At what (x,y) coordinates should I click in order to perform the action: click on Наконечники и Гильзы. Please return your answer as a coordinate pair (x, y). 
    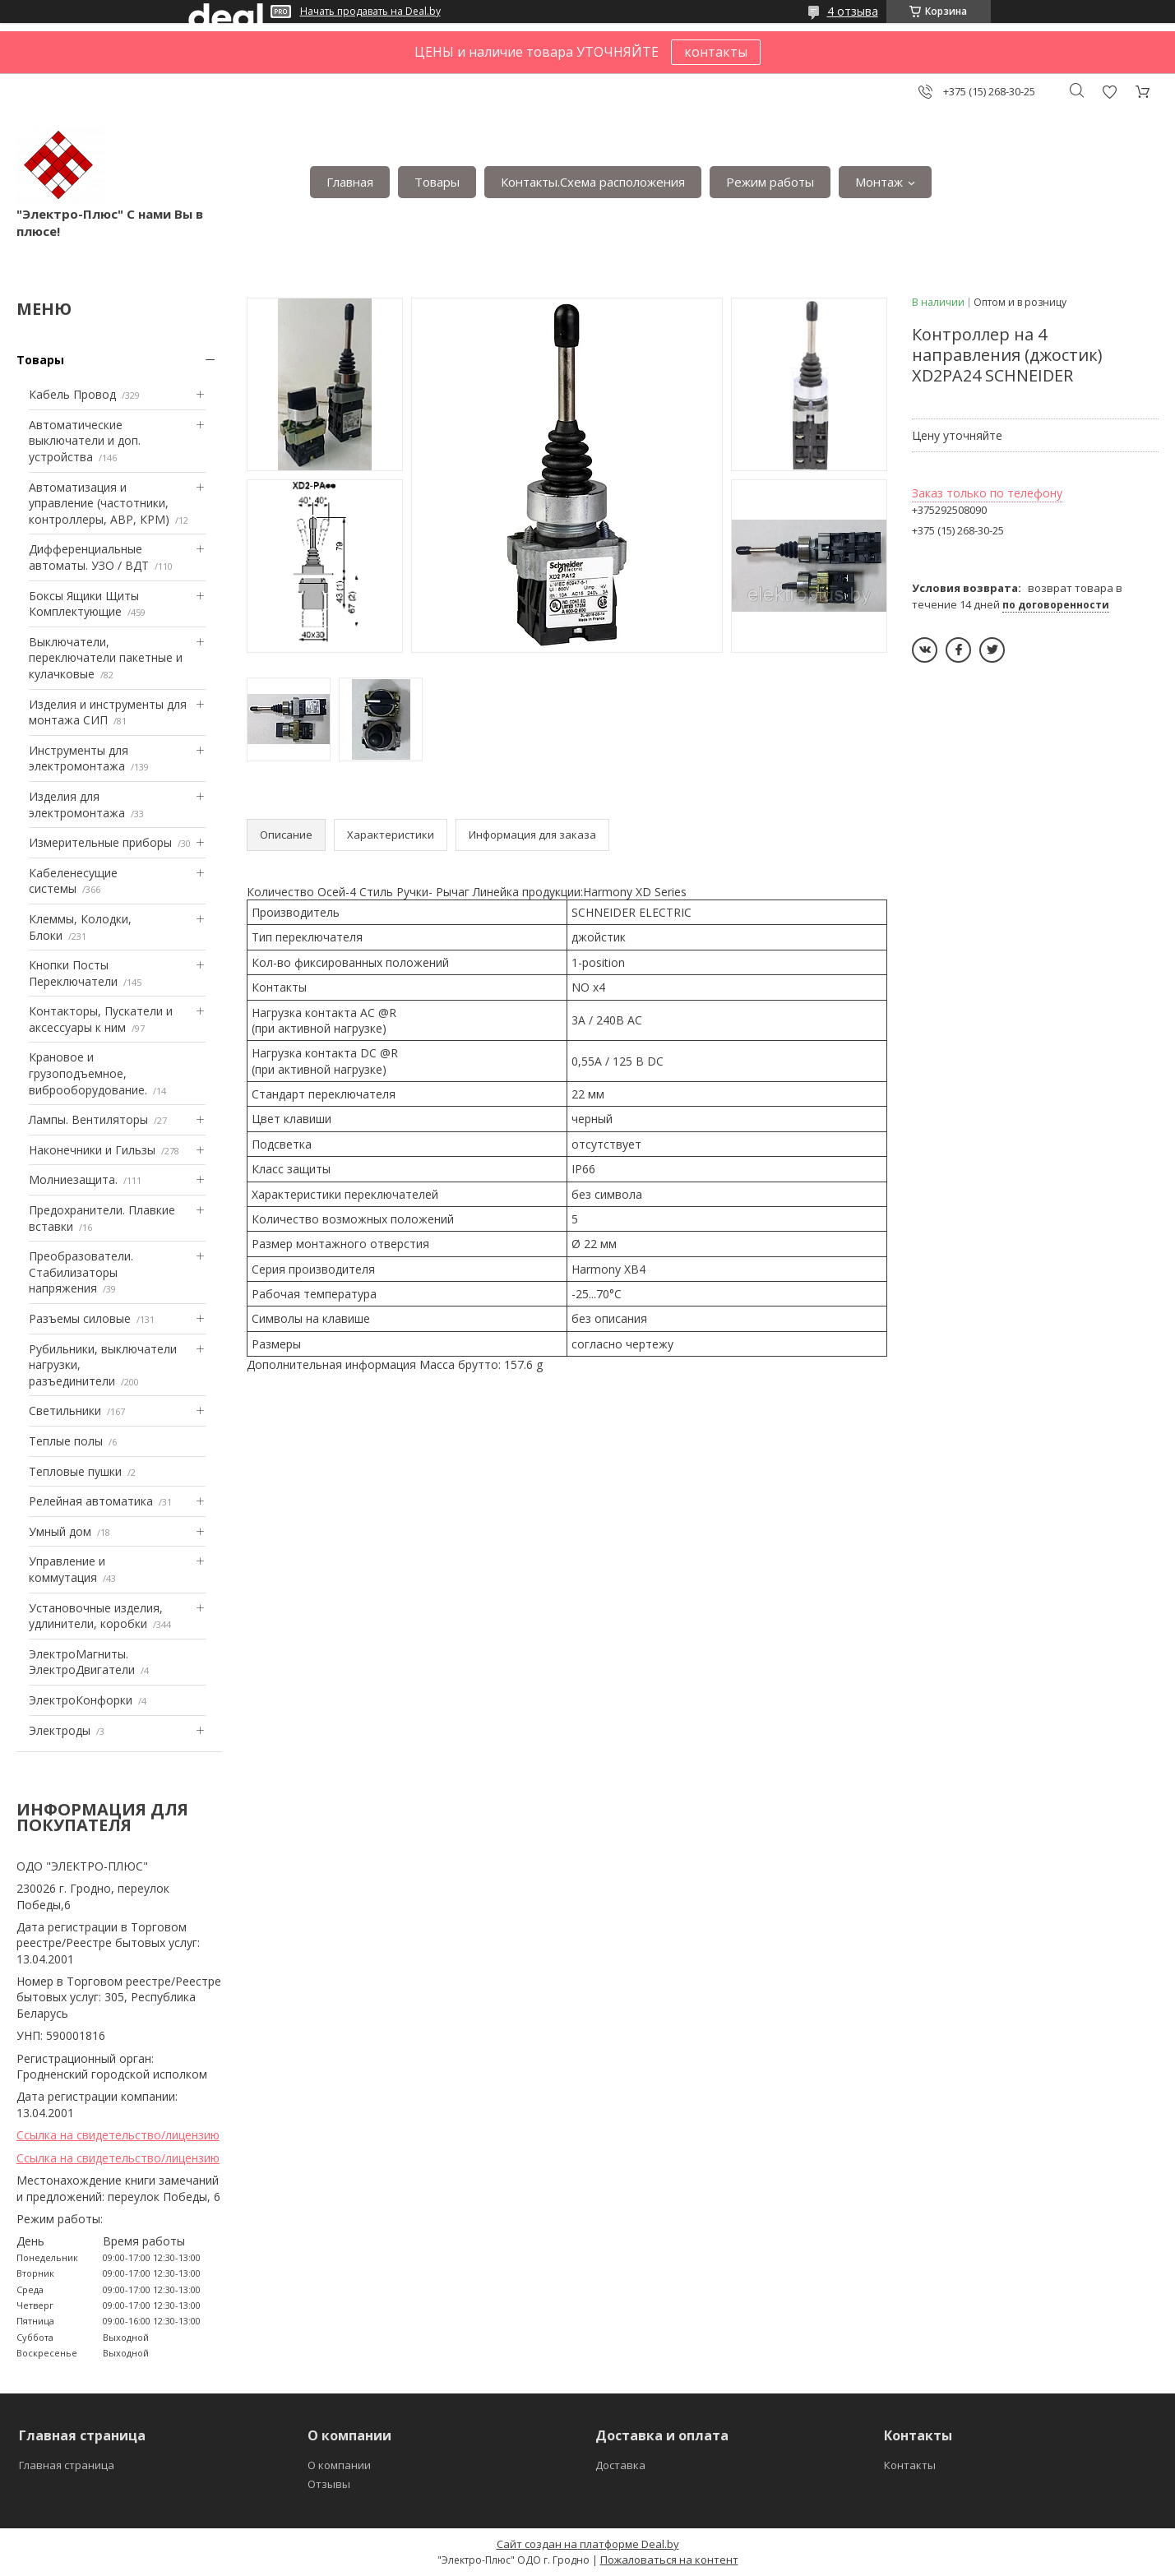
    Looking at the image, I should click on (92, 1150).